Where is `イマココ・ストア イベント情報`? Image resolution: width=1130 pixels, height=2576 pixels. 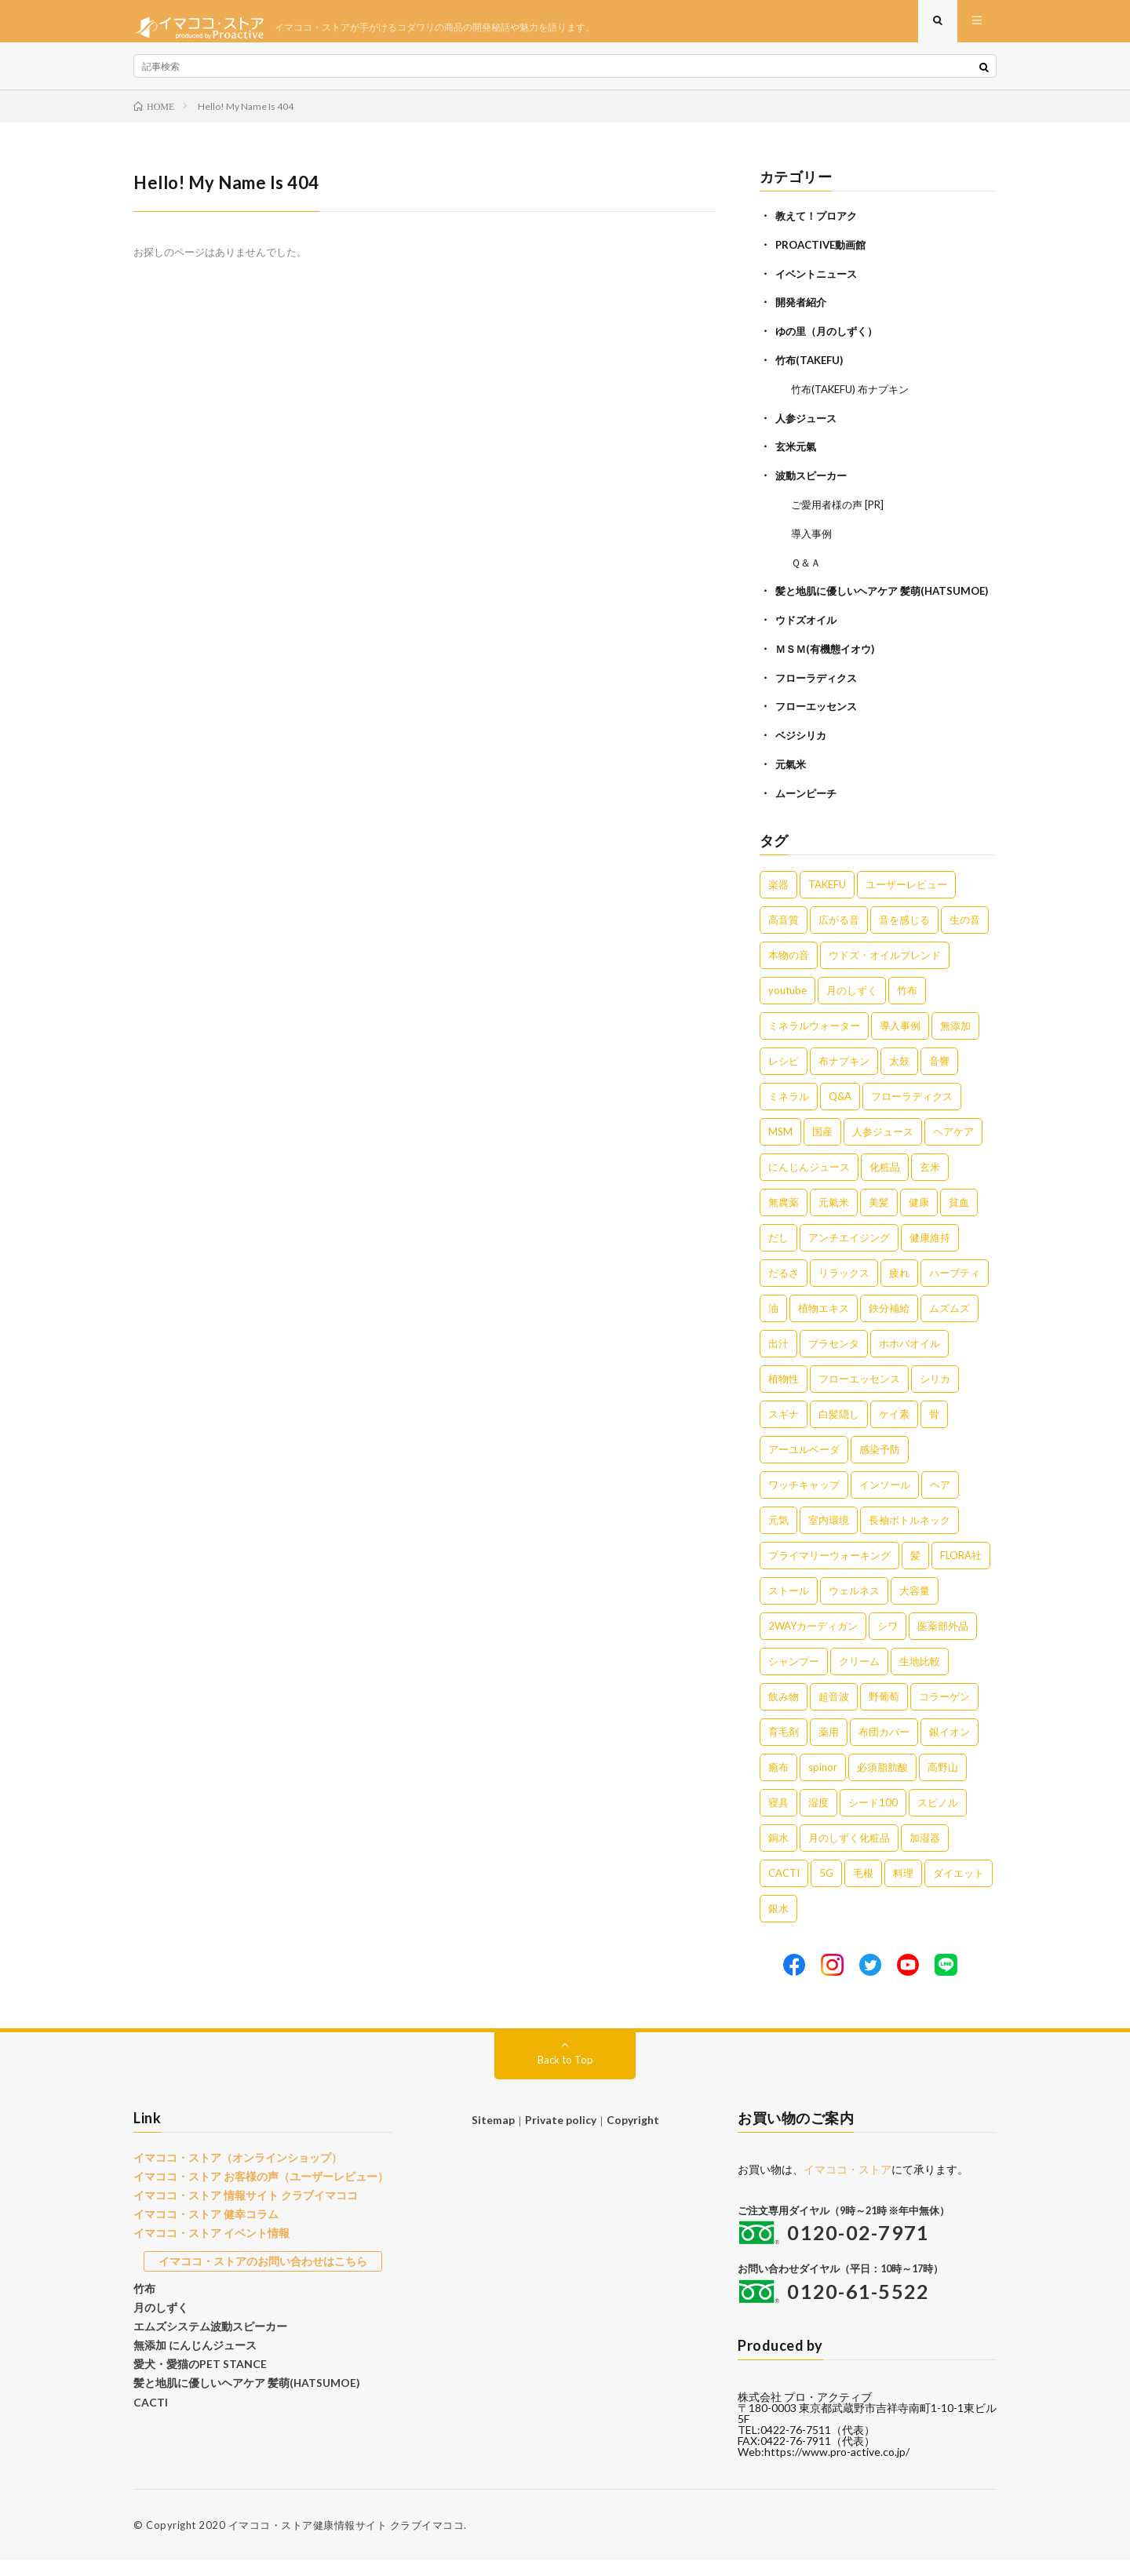 イマココ・ストア イベント情報 is located at coordinates (206, 2244).